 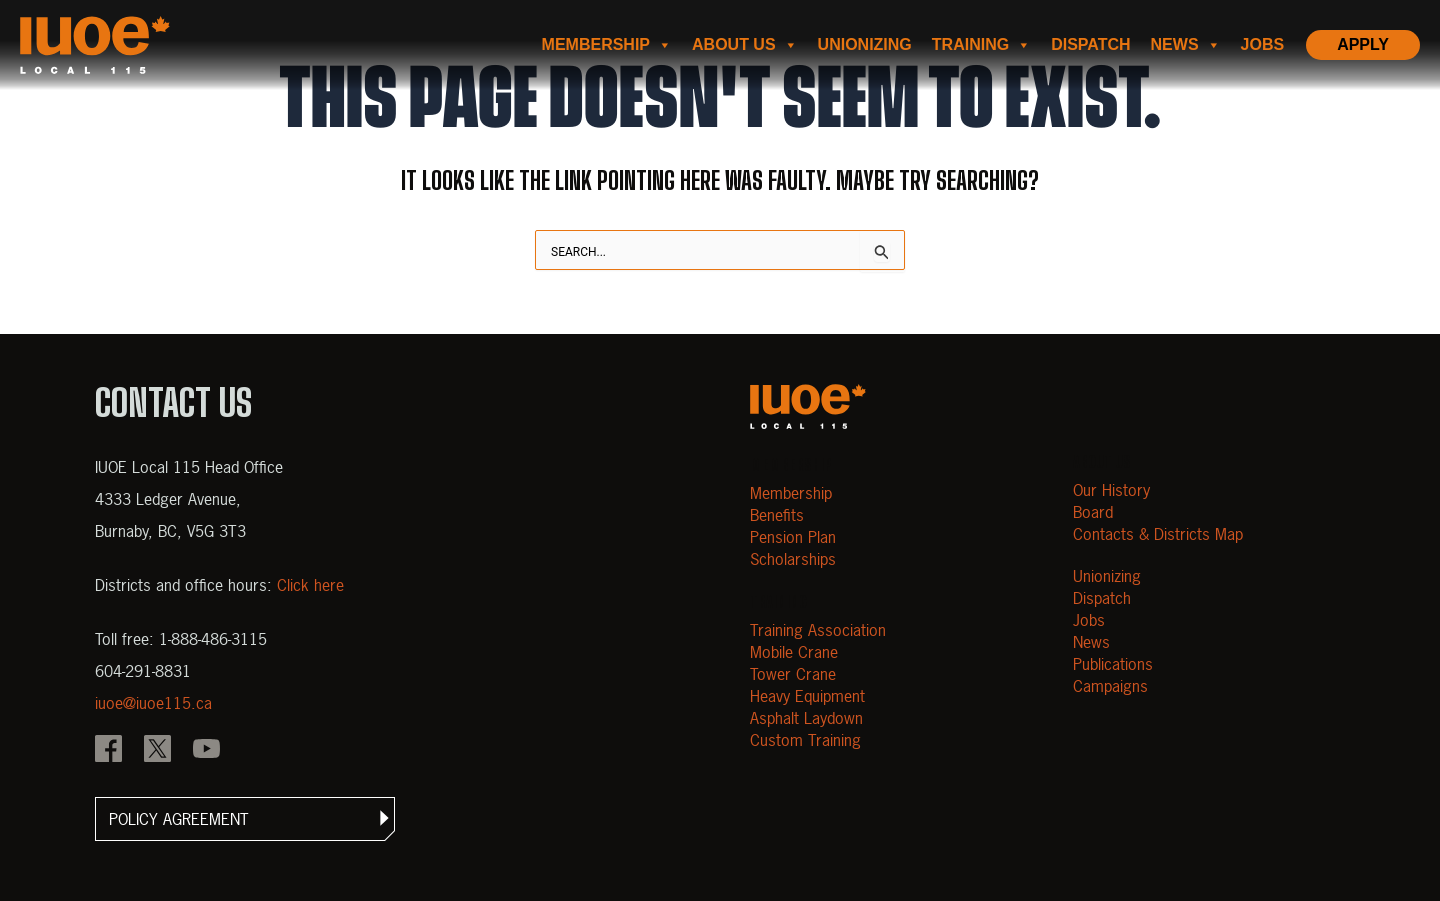 I want to click on News [Open News], so click(x=1091, y=642).